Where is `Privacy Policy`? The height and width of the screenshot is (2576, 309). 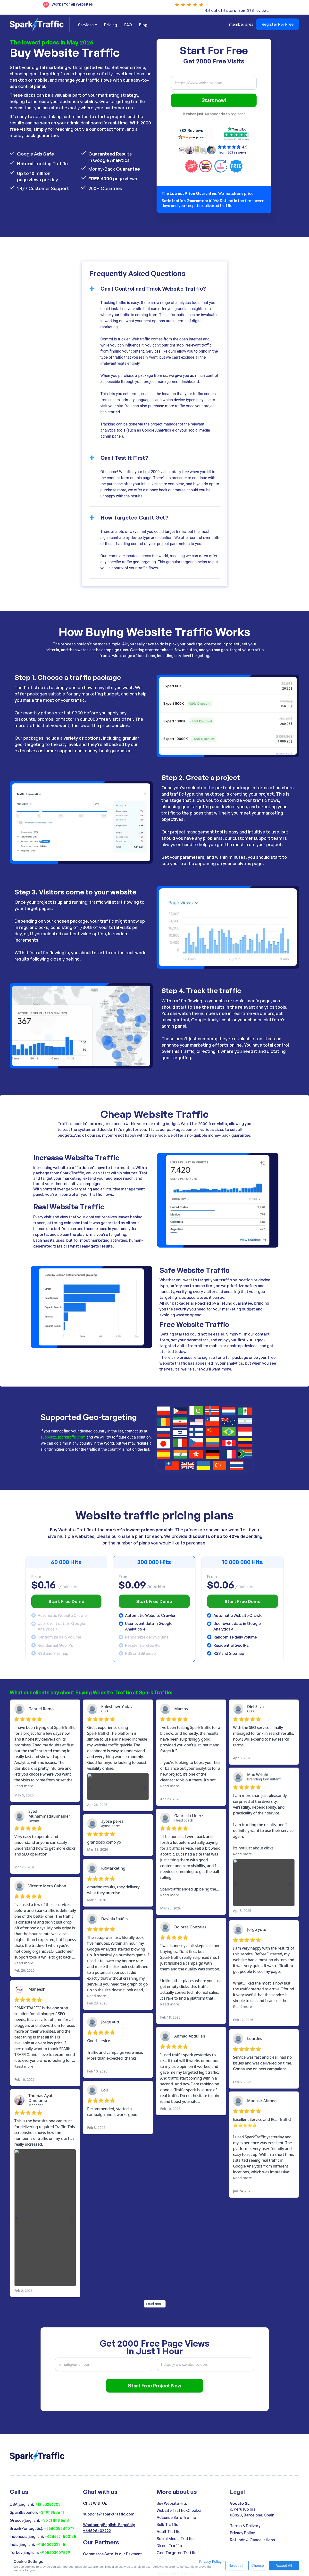
Privacy Policy is located at coordinates (242, 2463).